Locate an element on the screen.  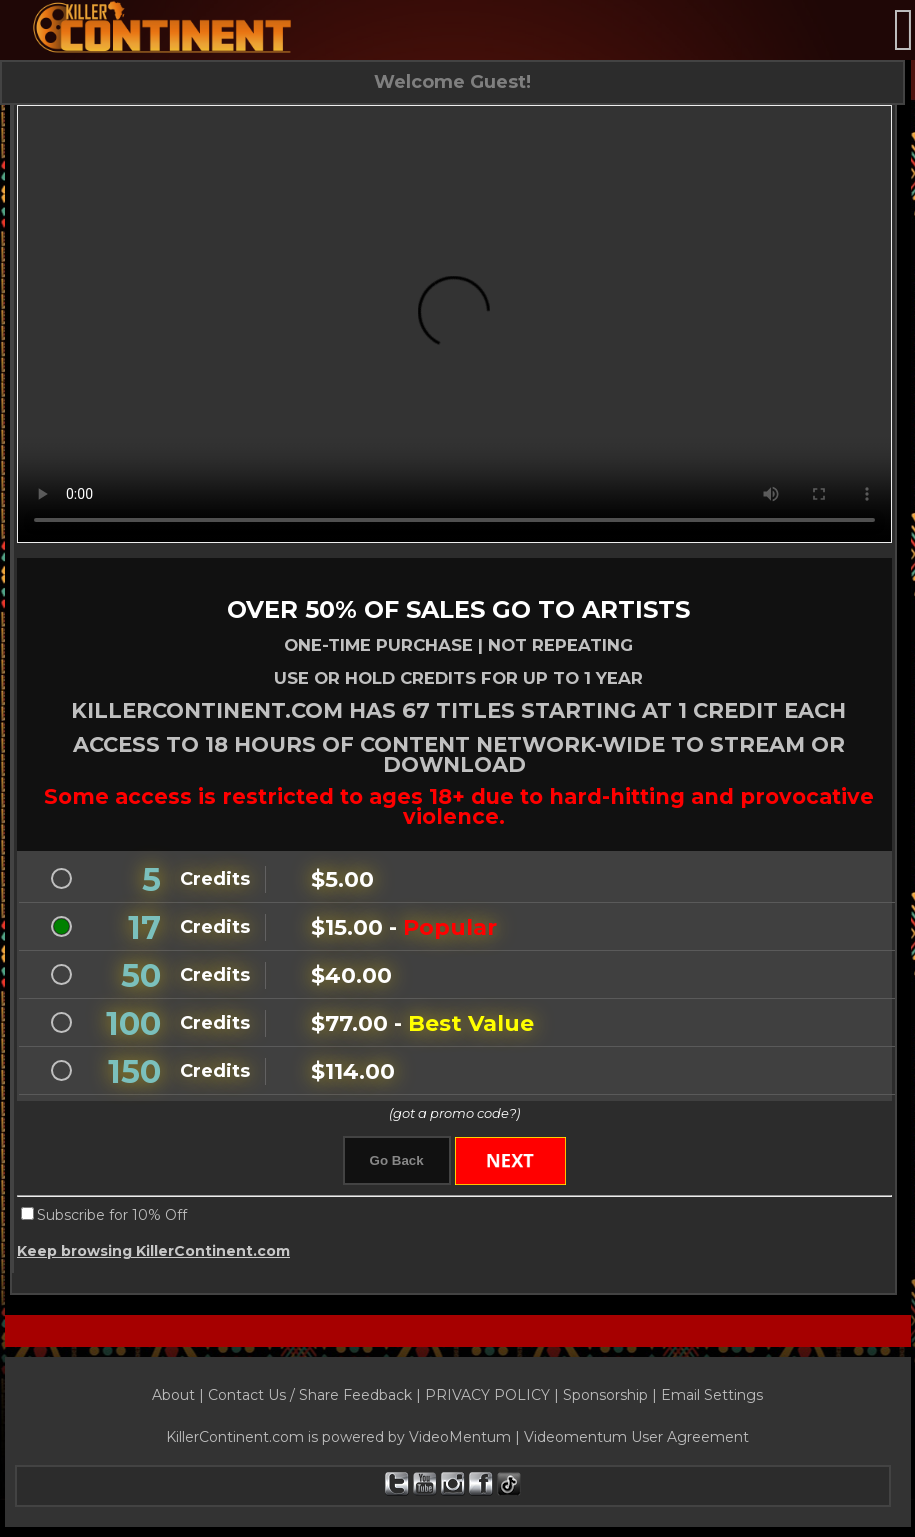
Keep browsing KillerContinent.com is located at coordinates (153, 1251).